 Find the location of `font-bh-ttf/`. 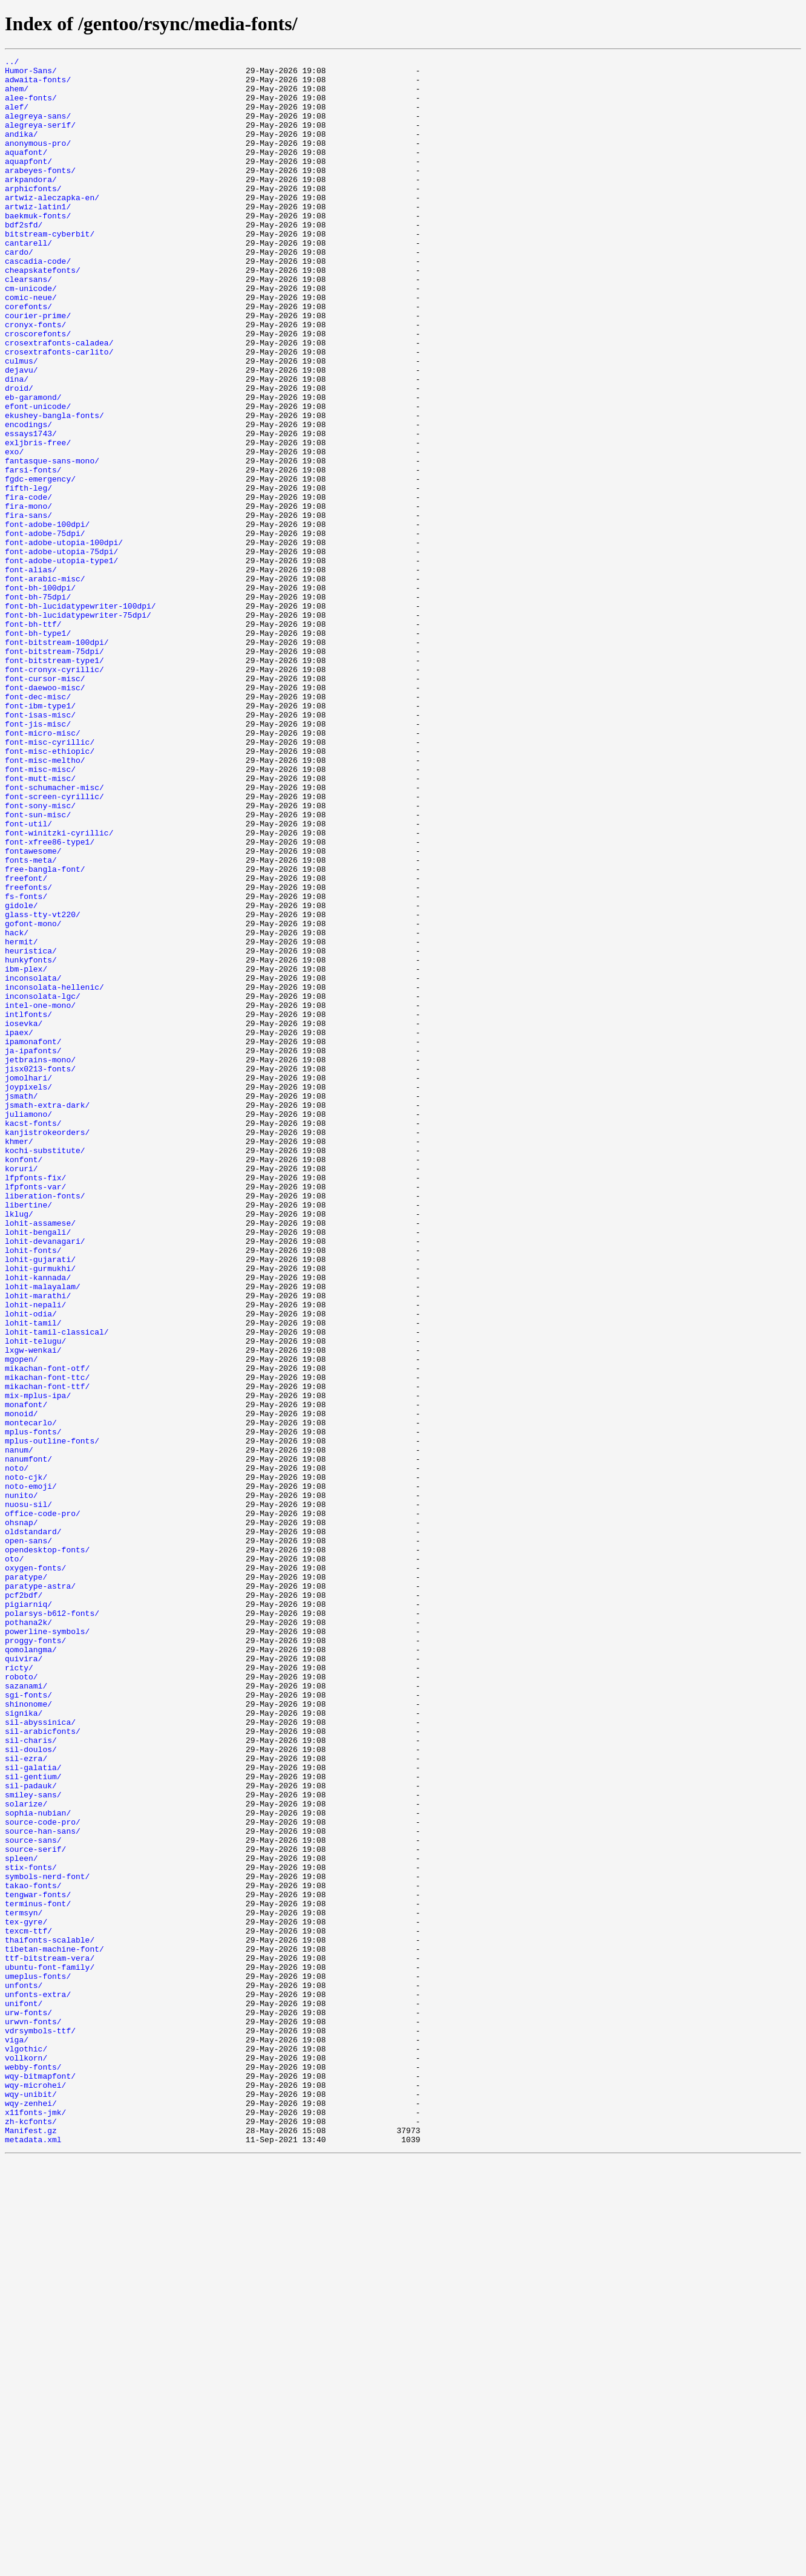

font-bh-ttf/ is located at coordinates (33, 738).